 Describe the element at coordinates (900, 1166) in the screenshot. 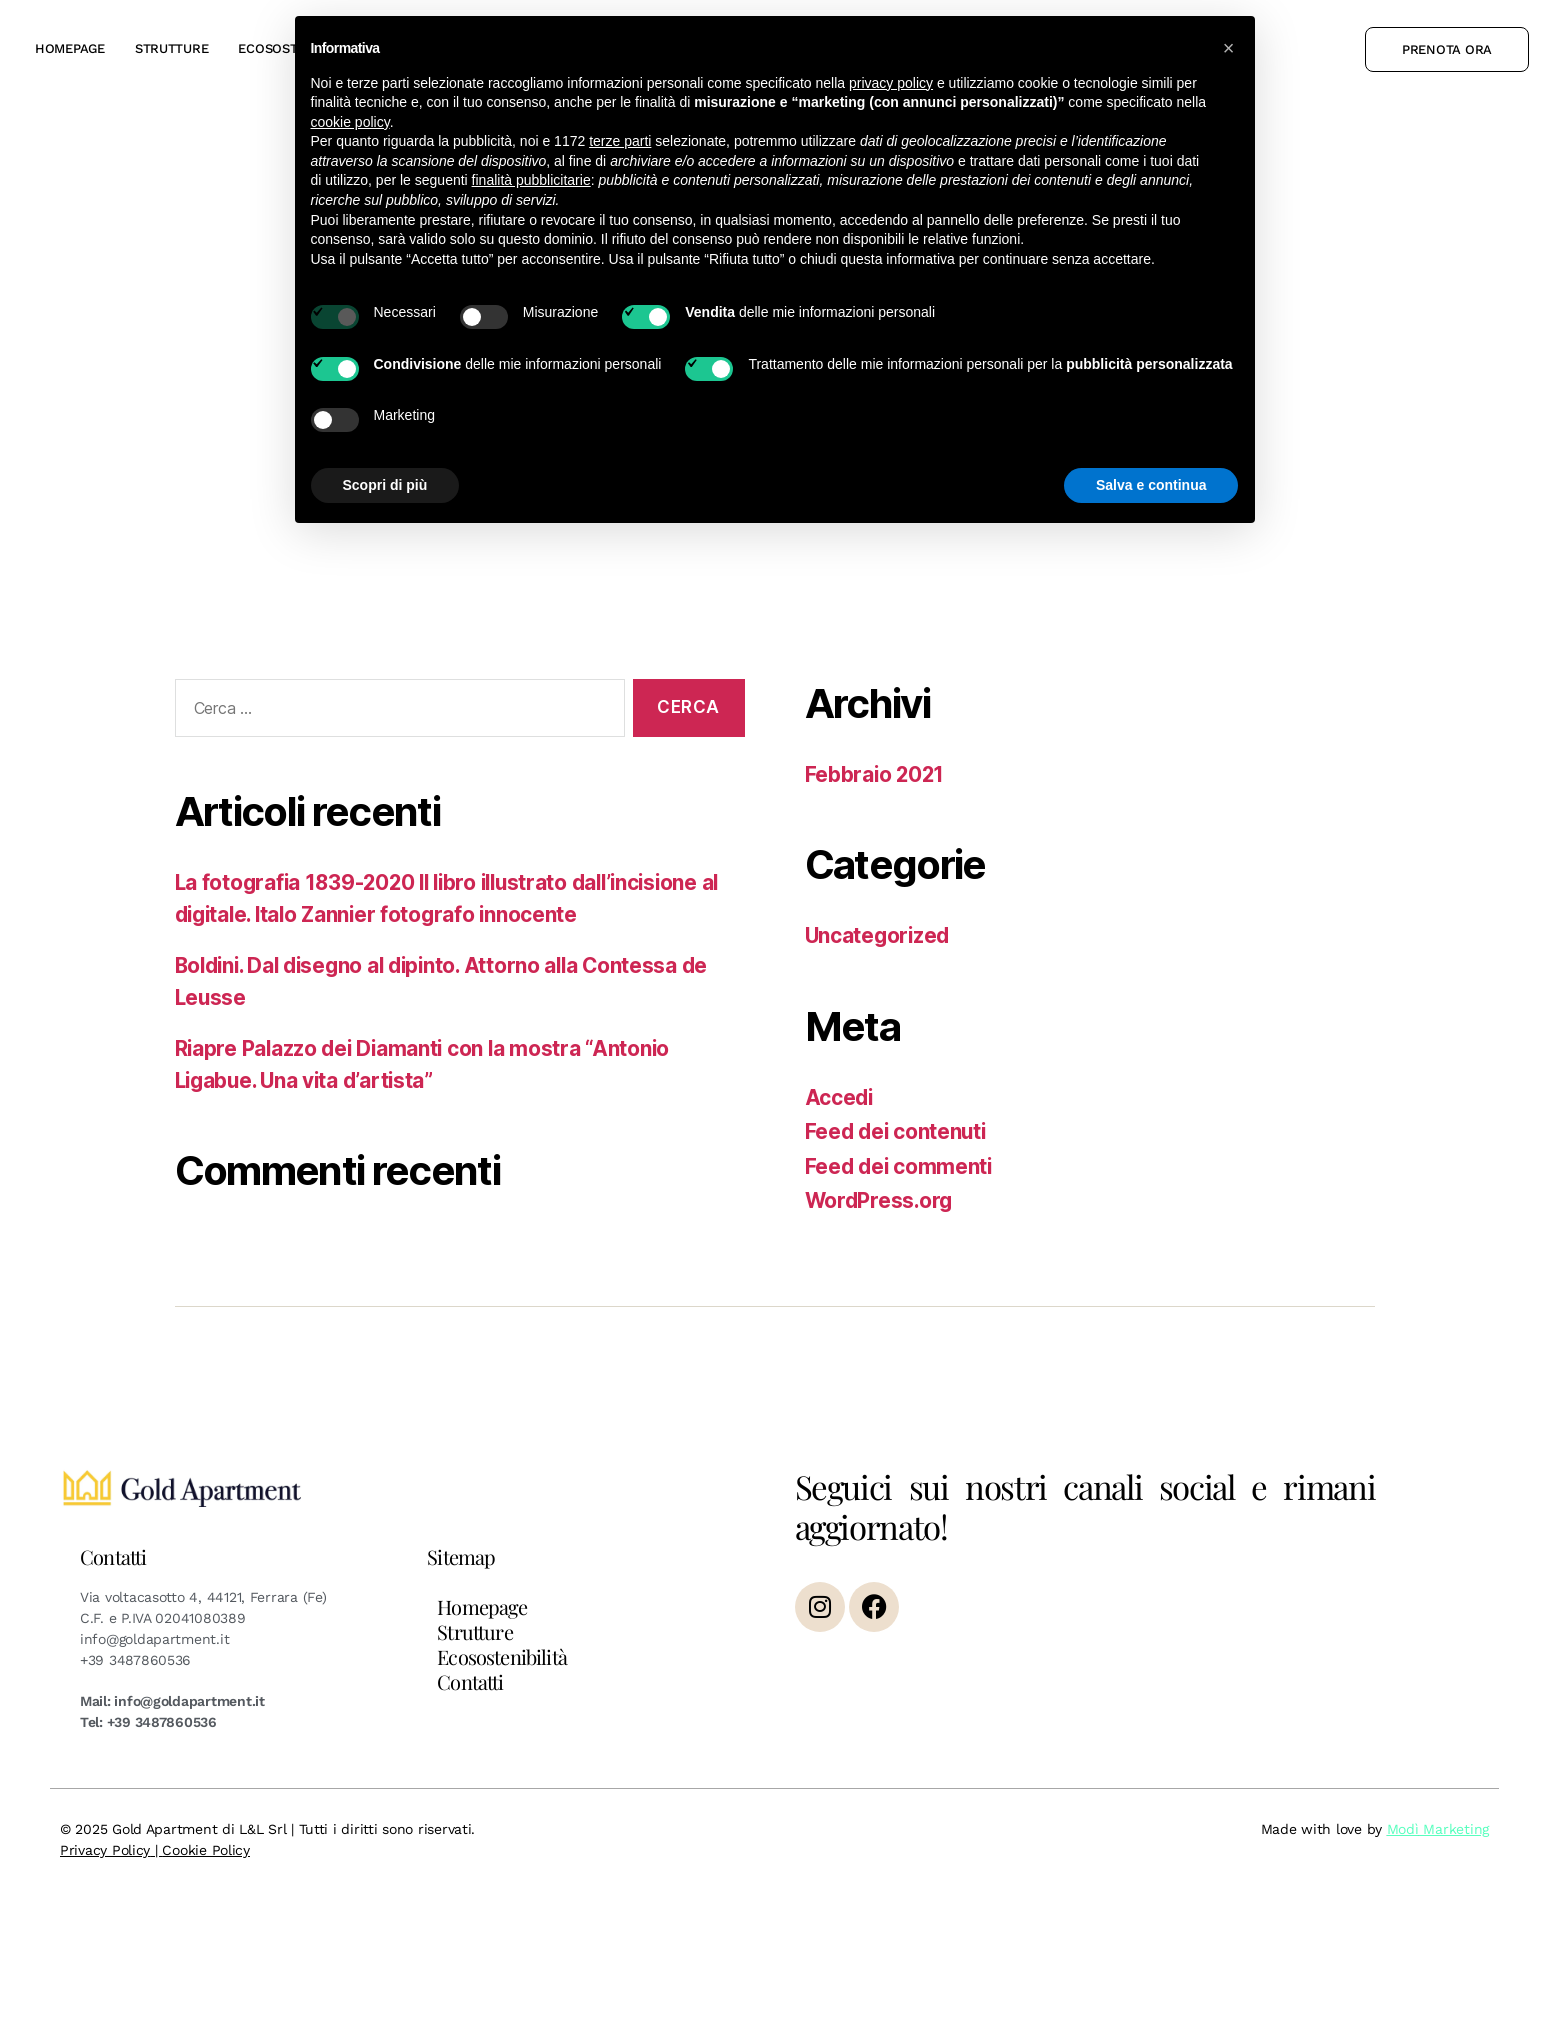

I see `Feed dei commenti` at that location.